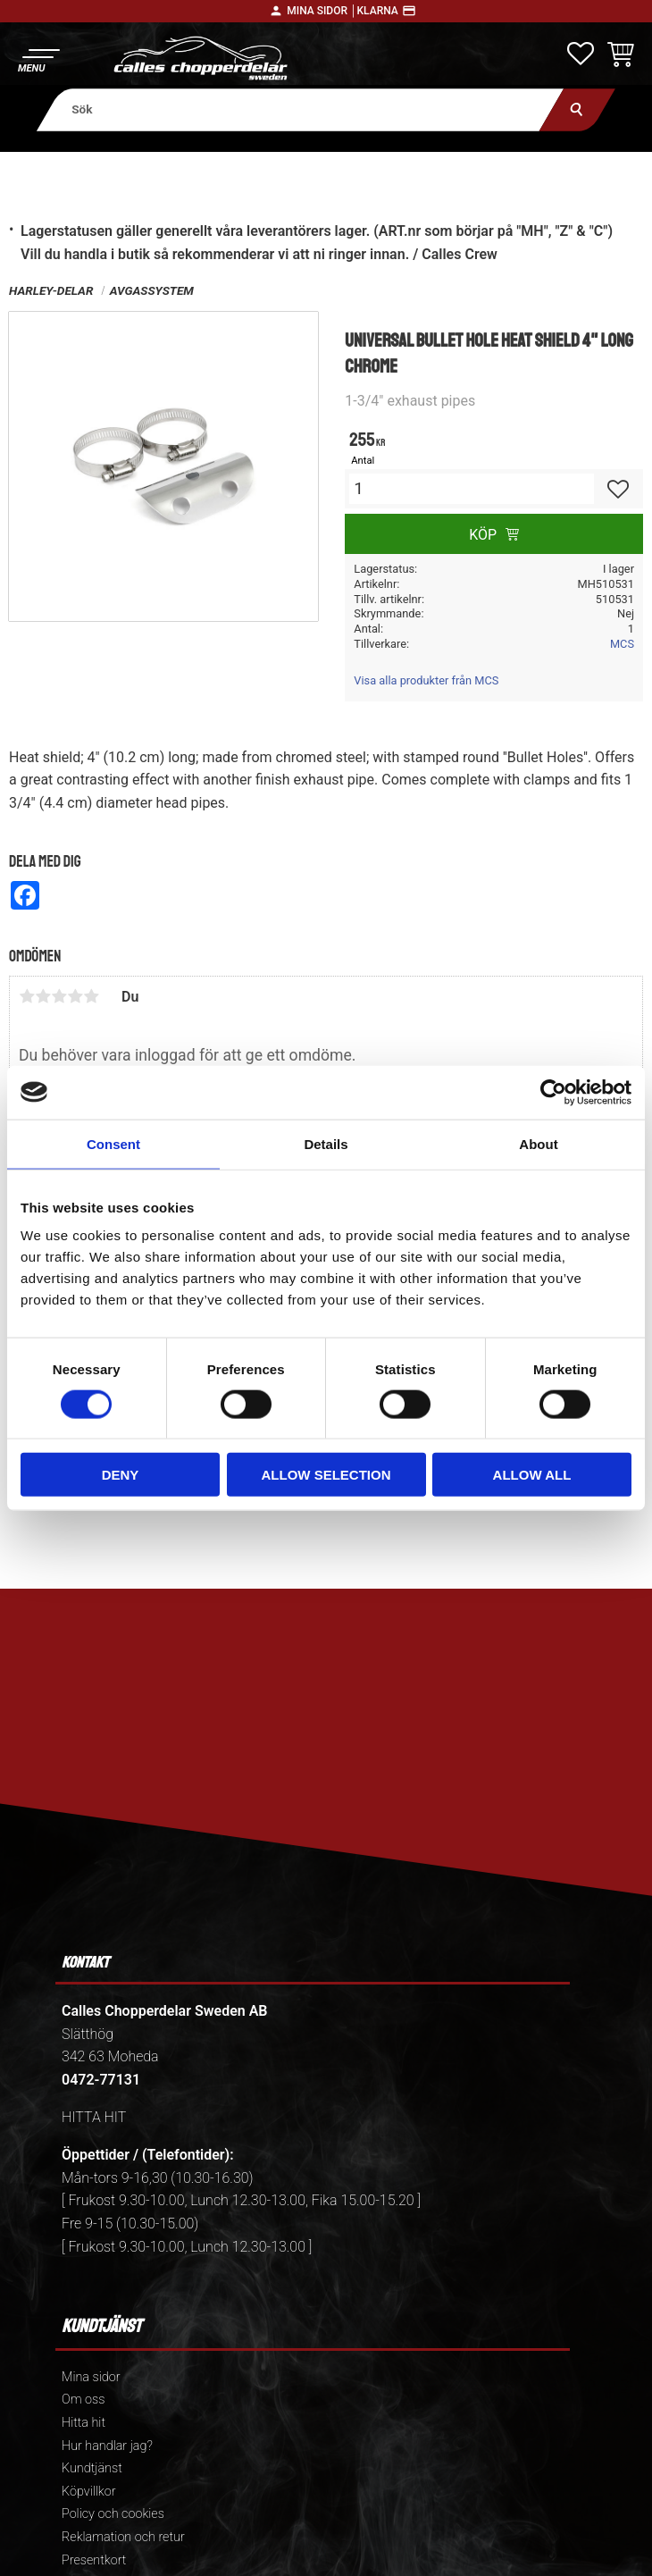  I want to click on Reklamation och retur [menuitem], so click(123, 2537).